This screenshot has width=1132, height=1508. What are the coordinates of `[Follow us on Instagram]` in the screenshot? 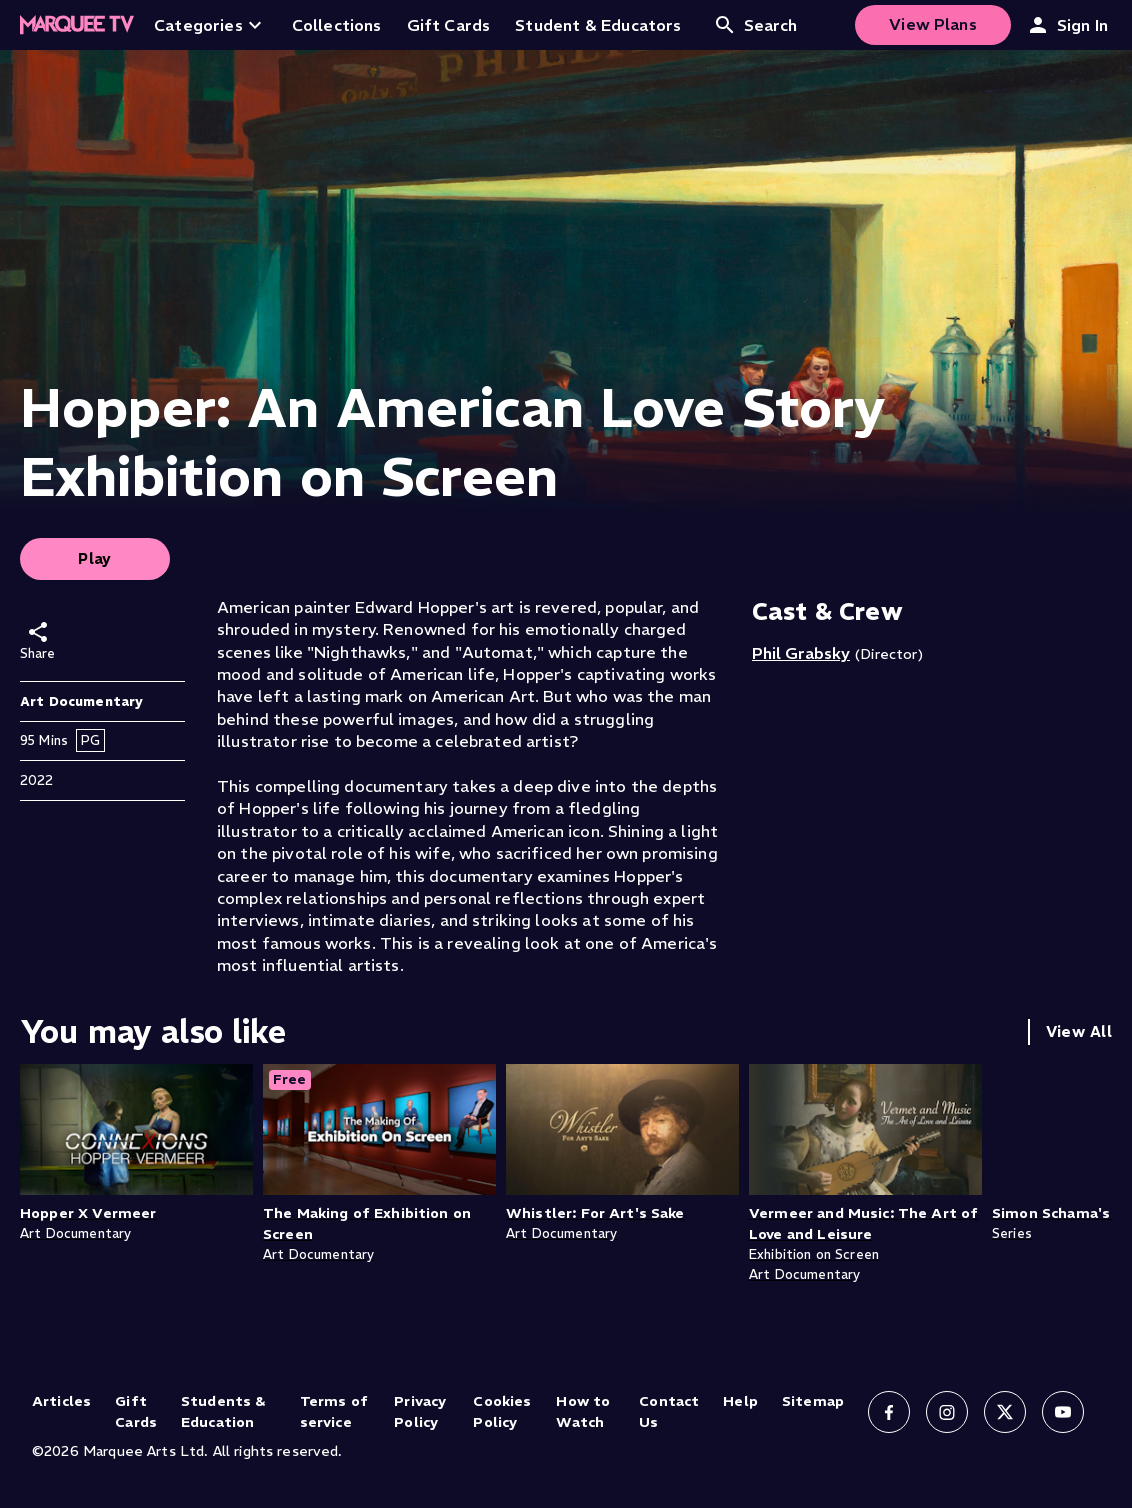 It's located at (947, 1412).